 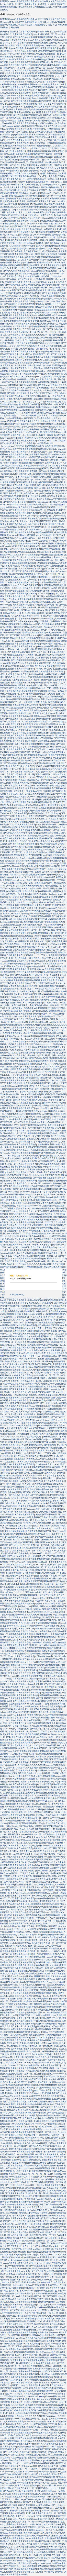 I want to click on 久久婷婷综合色丁香五月, so click(x=19, y=65).